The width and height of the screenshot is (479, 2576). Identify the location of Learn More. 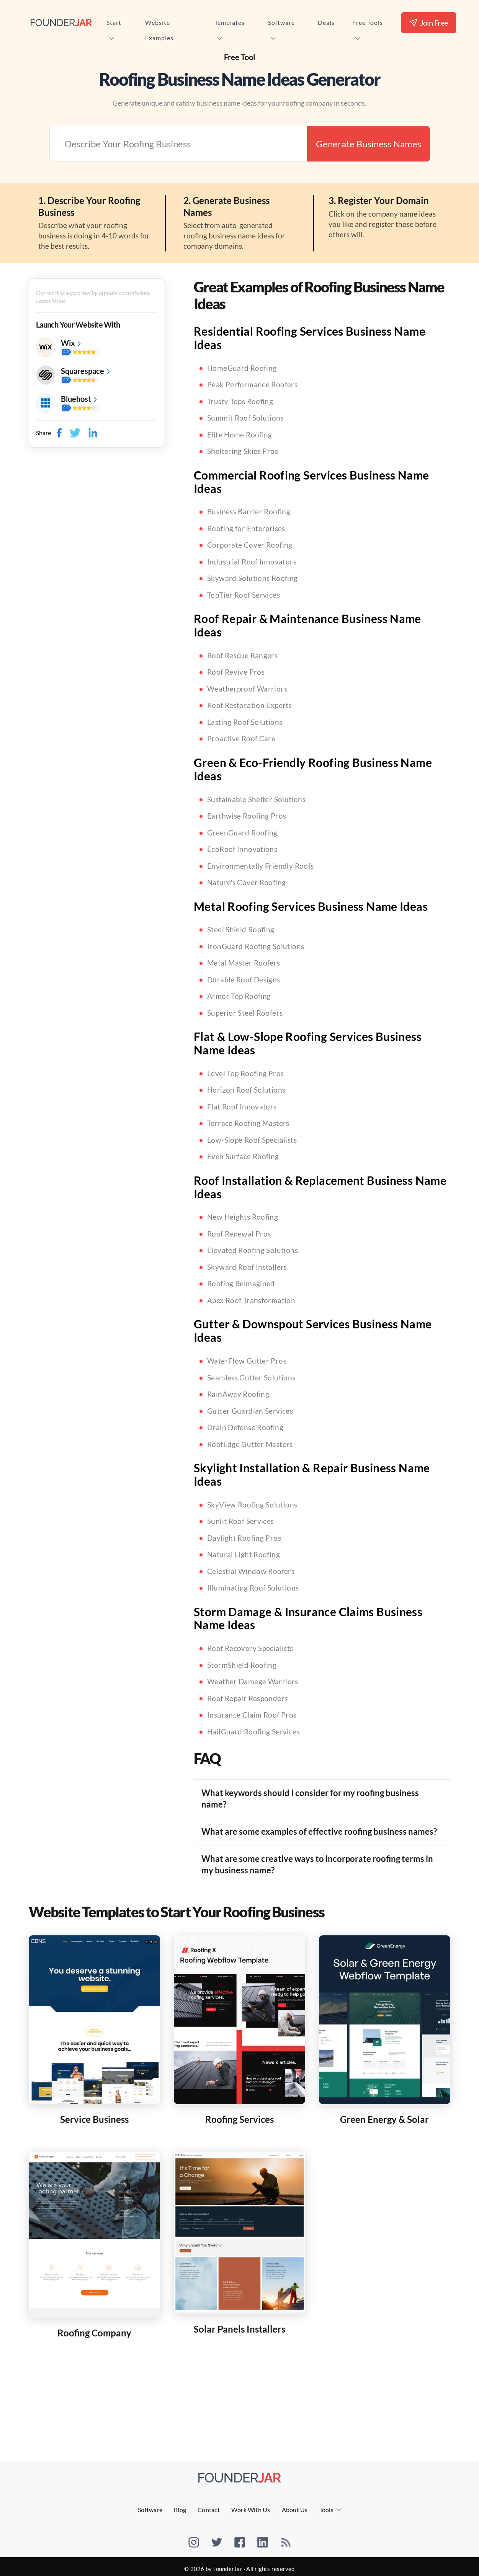
(50, 300).